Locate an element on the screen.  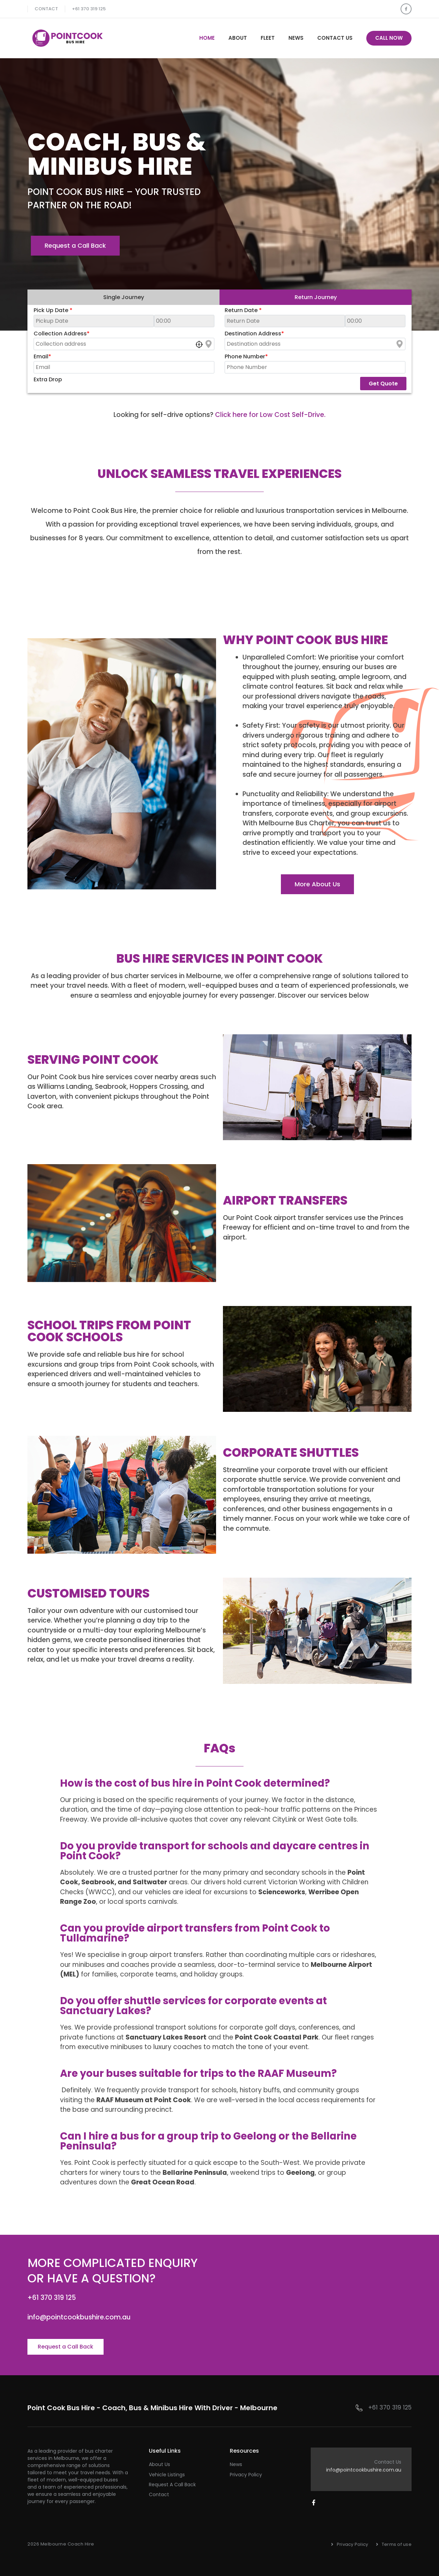
Phone Number is located at coordinates (246, 356).